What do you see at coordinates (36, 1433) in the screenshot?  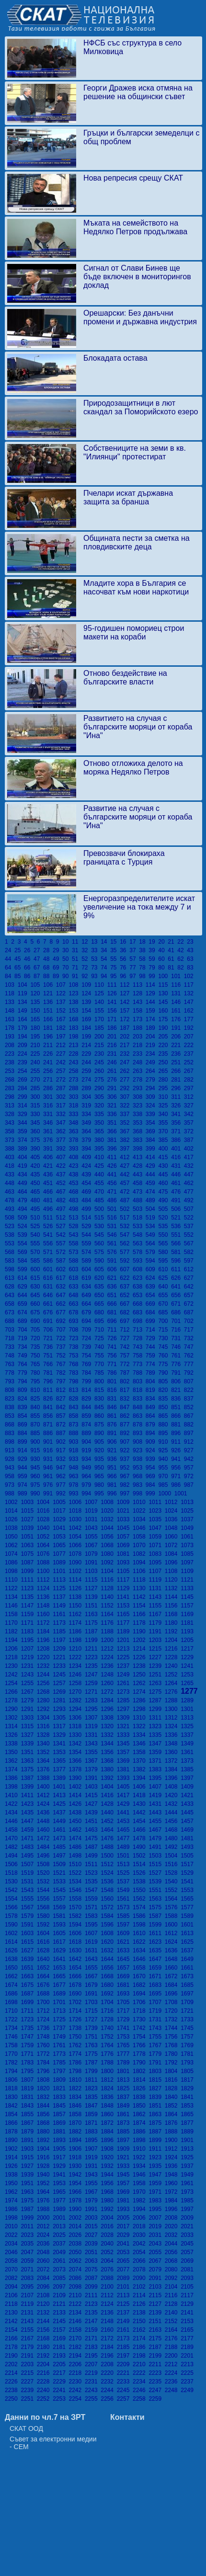 I see `885` at bounding box center [36, 1433].